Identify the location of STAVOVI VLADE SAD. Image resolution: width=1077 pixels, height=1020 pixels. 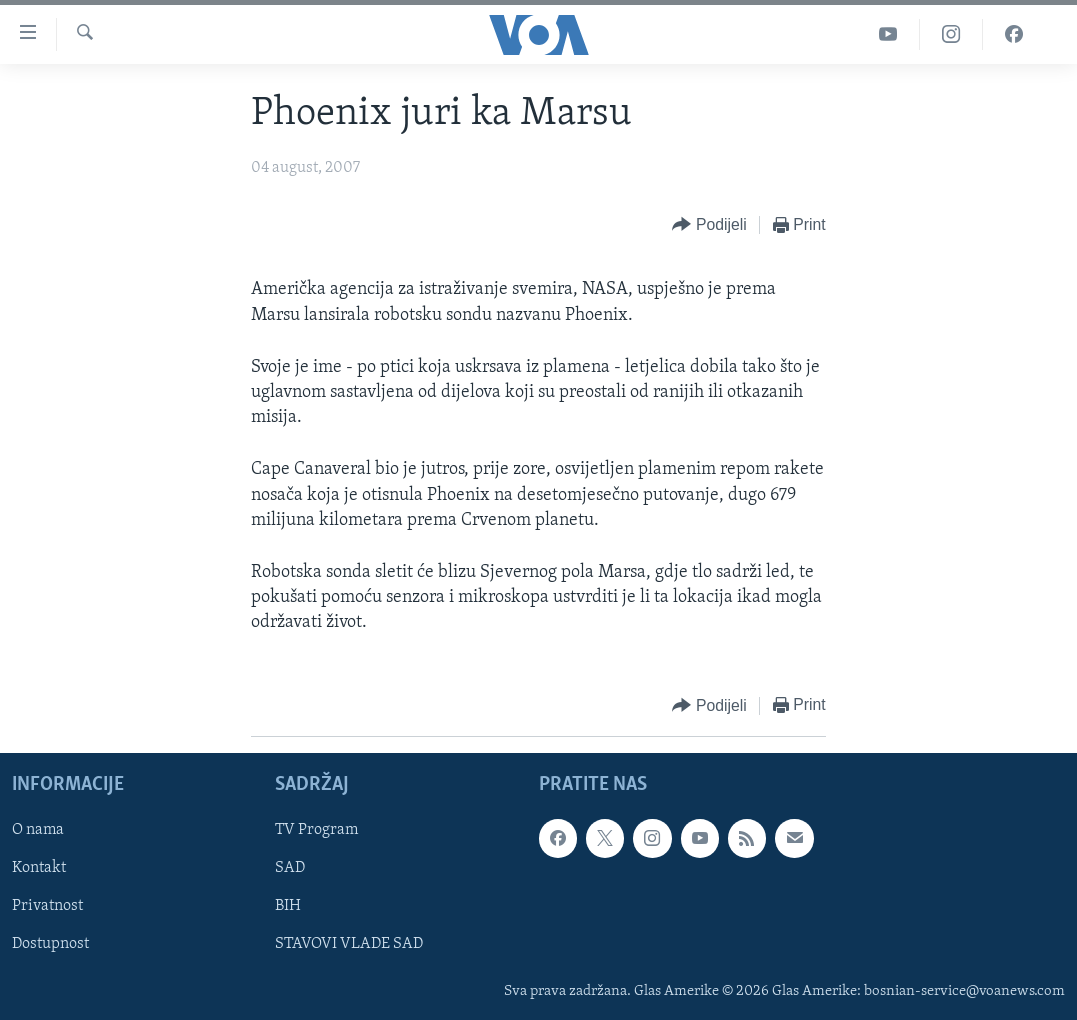
(349, 944).